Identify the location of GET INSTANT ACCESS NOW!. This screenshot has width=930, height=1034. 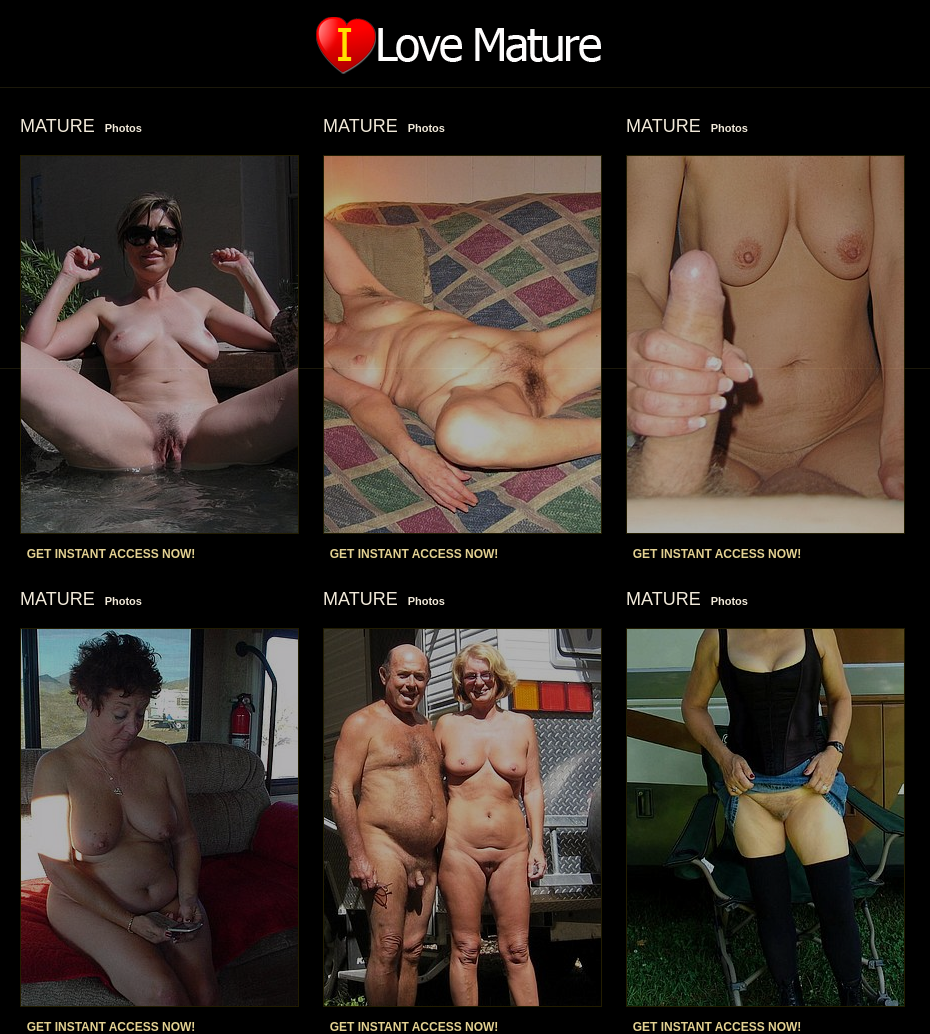
(111, 554).